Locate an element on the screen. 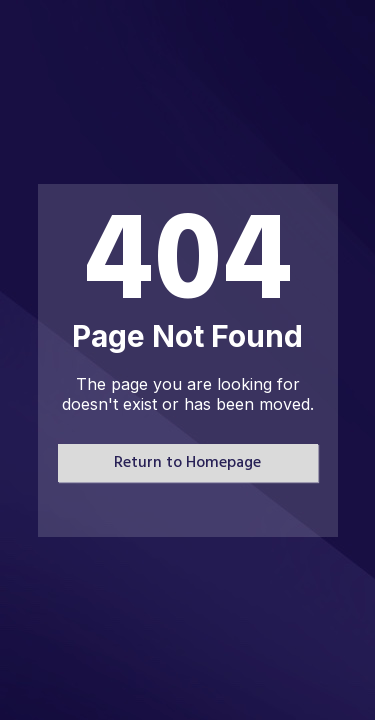 This screenshot has height=720, width=375. Return to Homepage is located at coordinates (187, 463).